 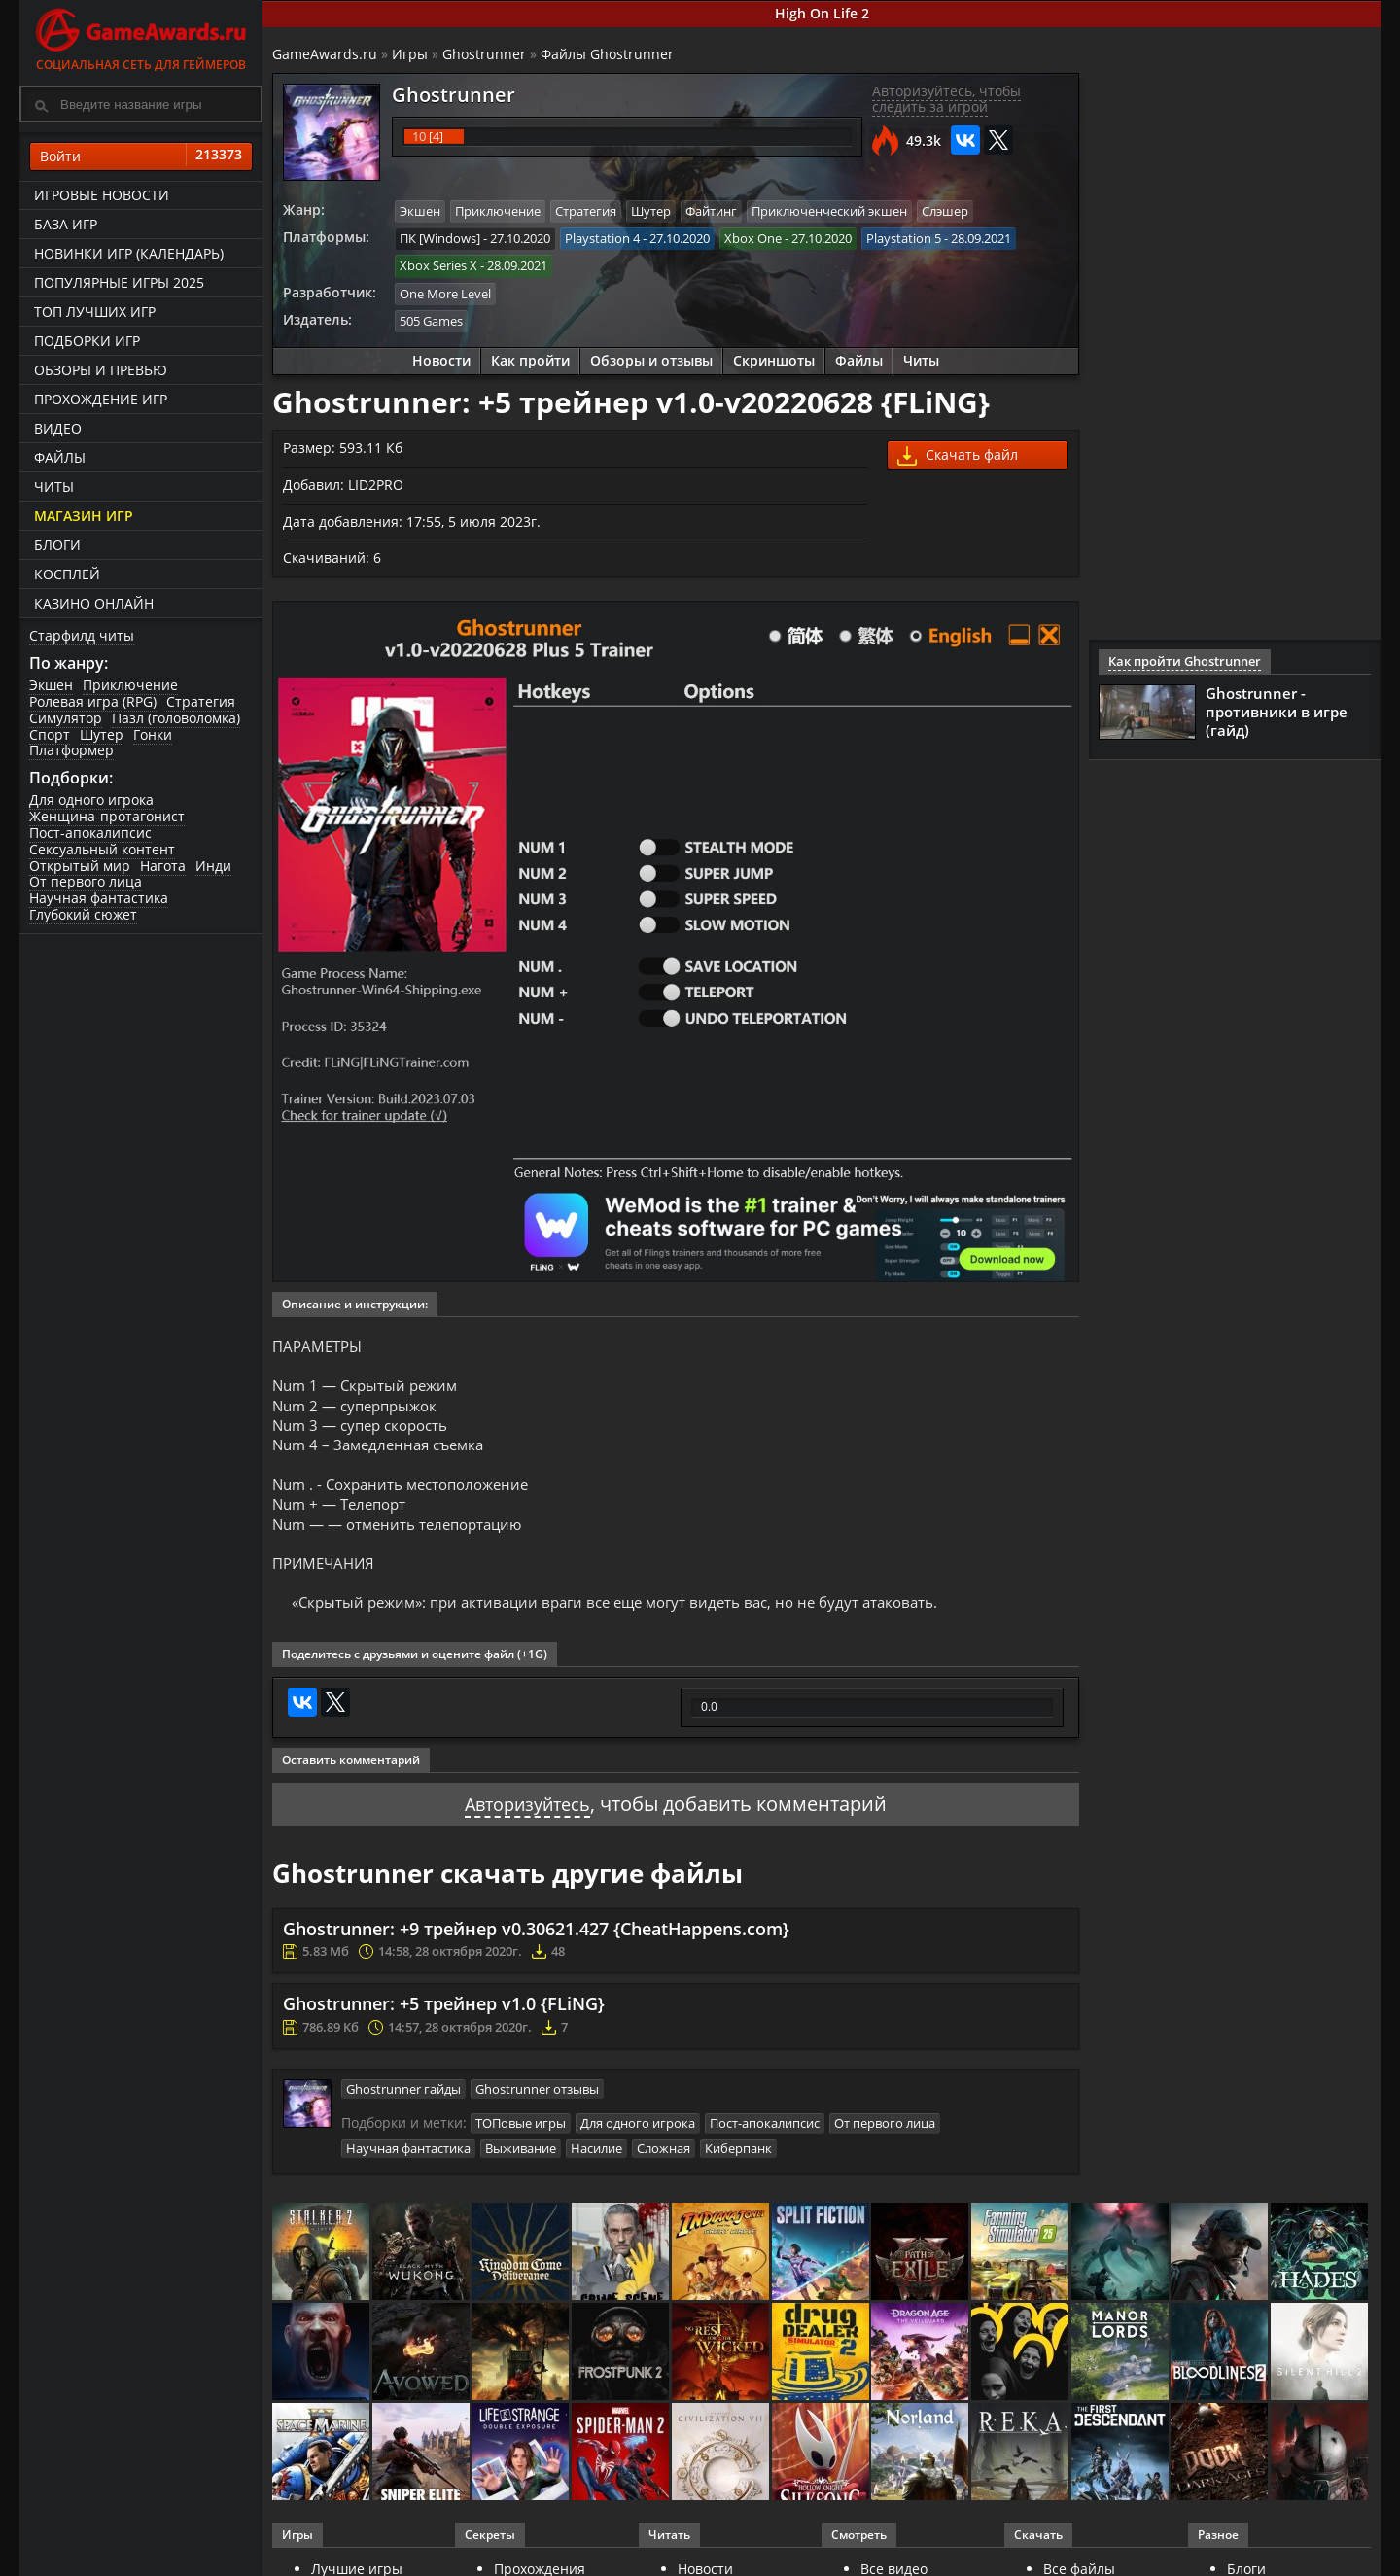 What do you see at coordinates (163, 865) in the screenshot?
I see `Нагота` at bounding box center [163, 865].